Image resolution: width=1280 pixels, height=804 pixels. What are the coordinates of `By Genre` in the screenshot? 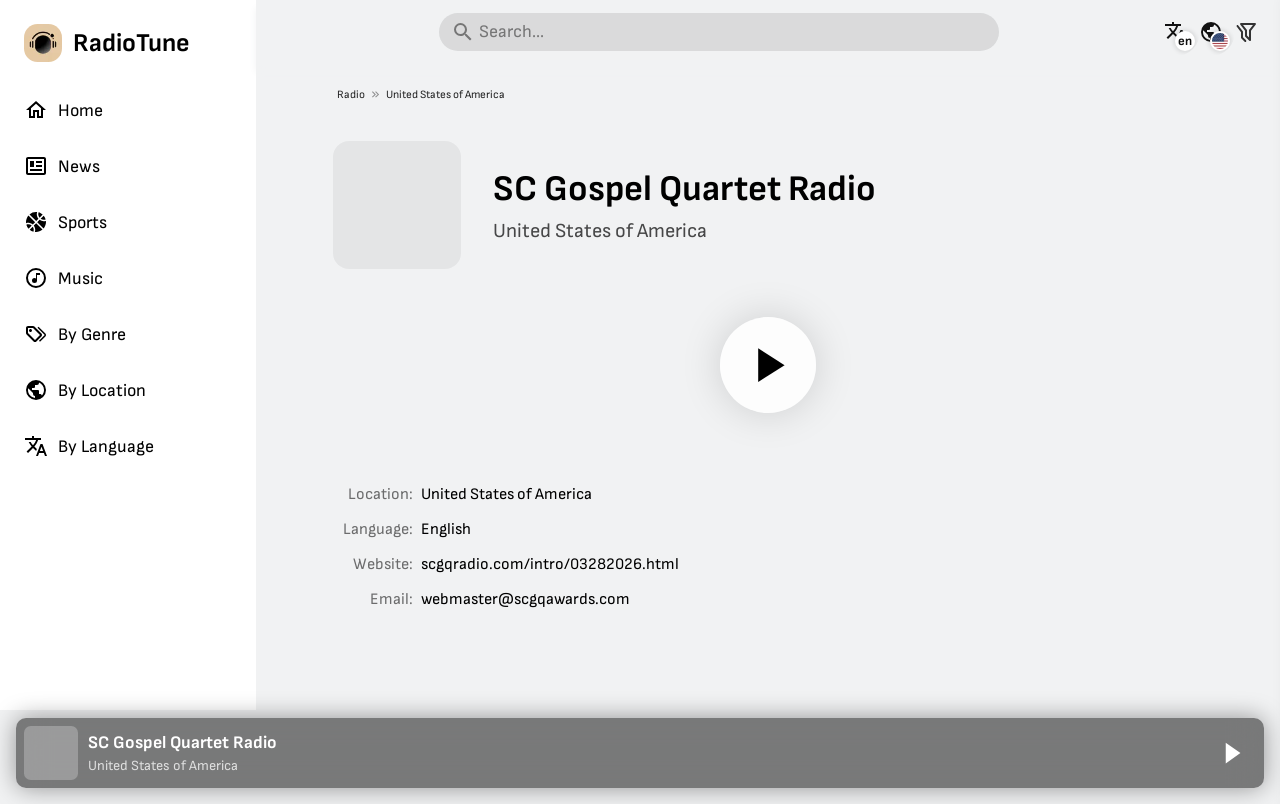 It's located at (75, 334).